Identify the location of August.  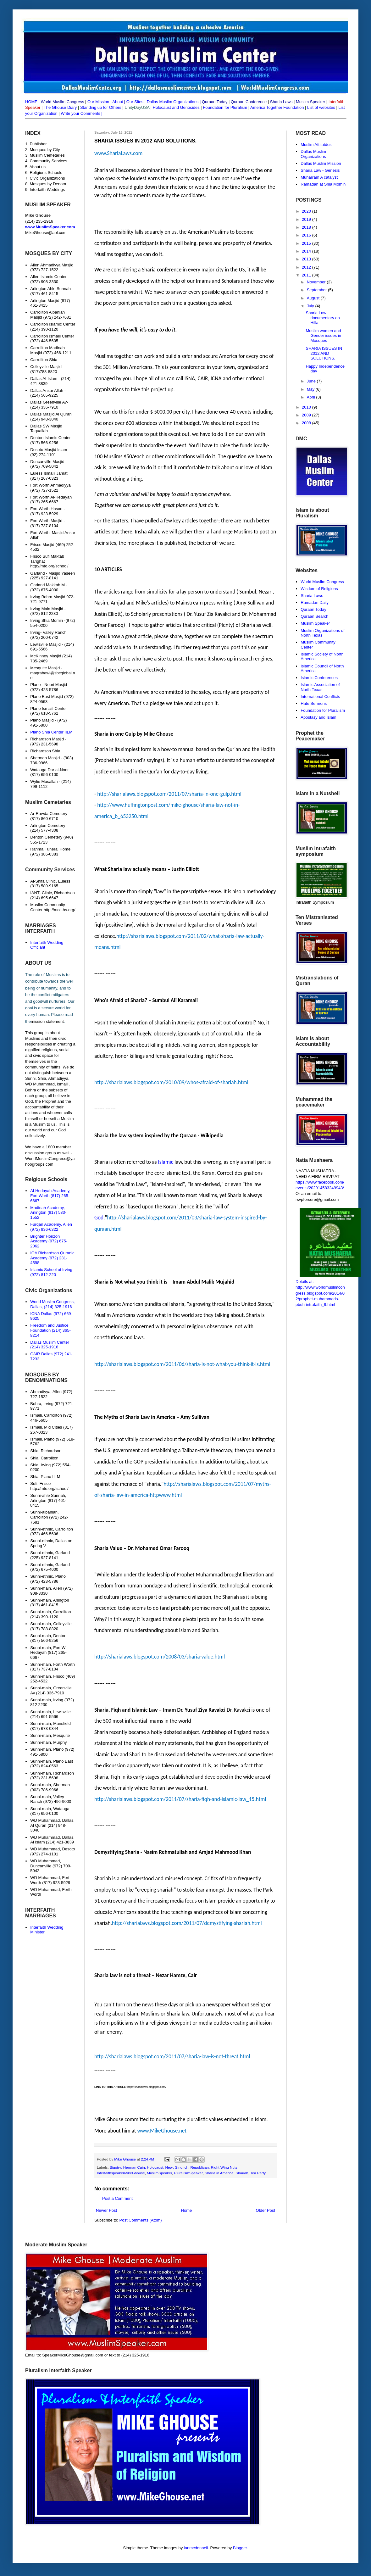
(314, 298).